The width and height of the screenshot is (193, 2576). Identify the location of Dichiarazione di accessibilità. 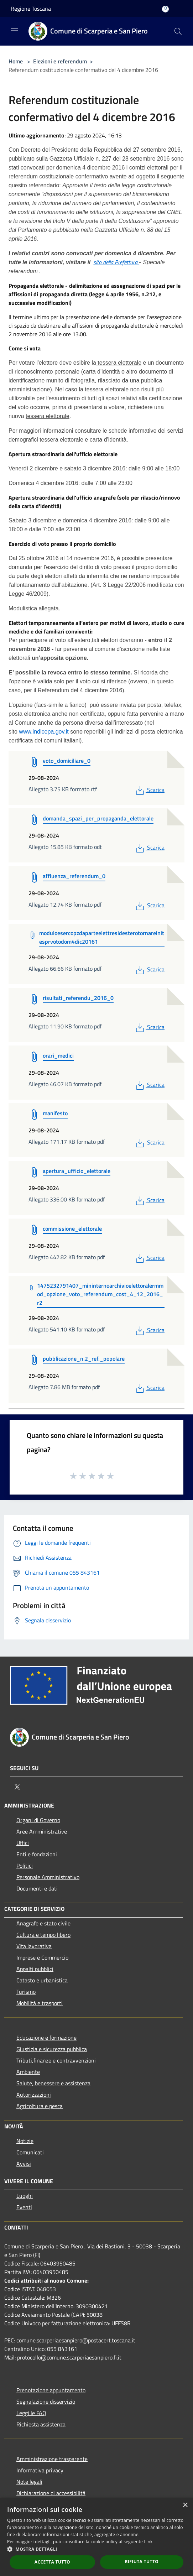
(50, 2493).